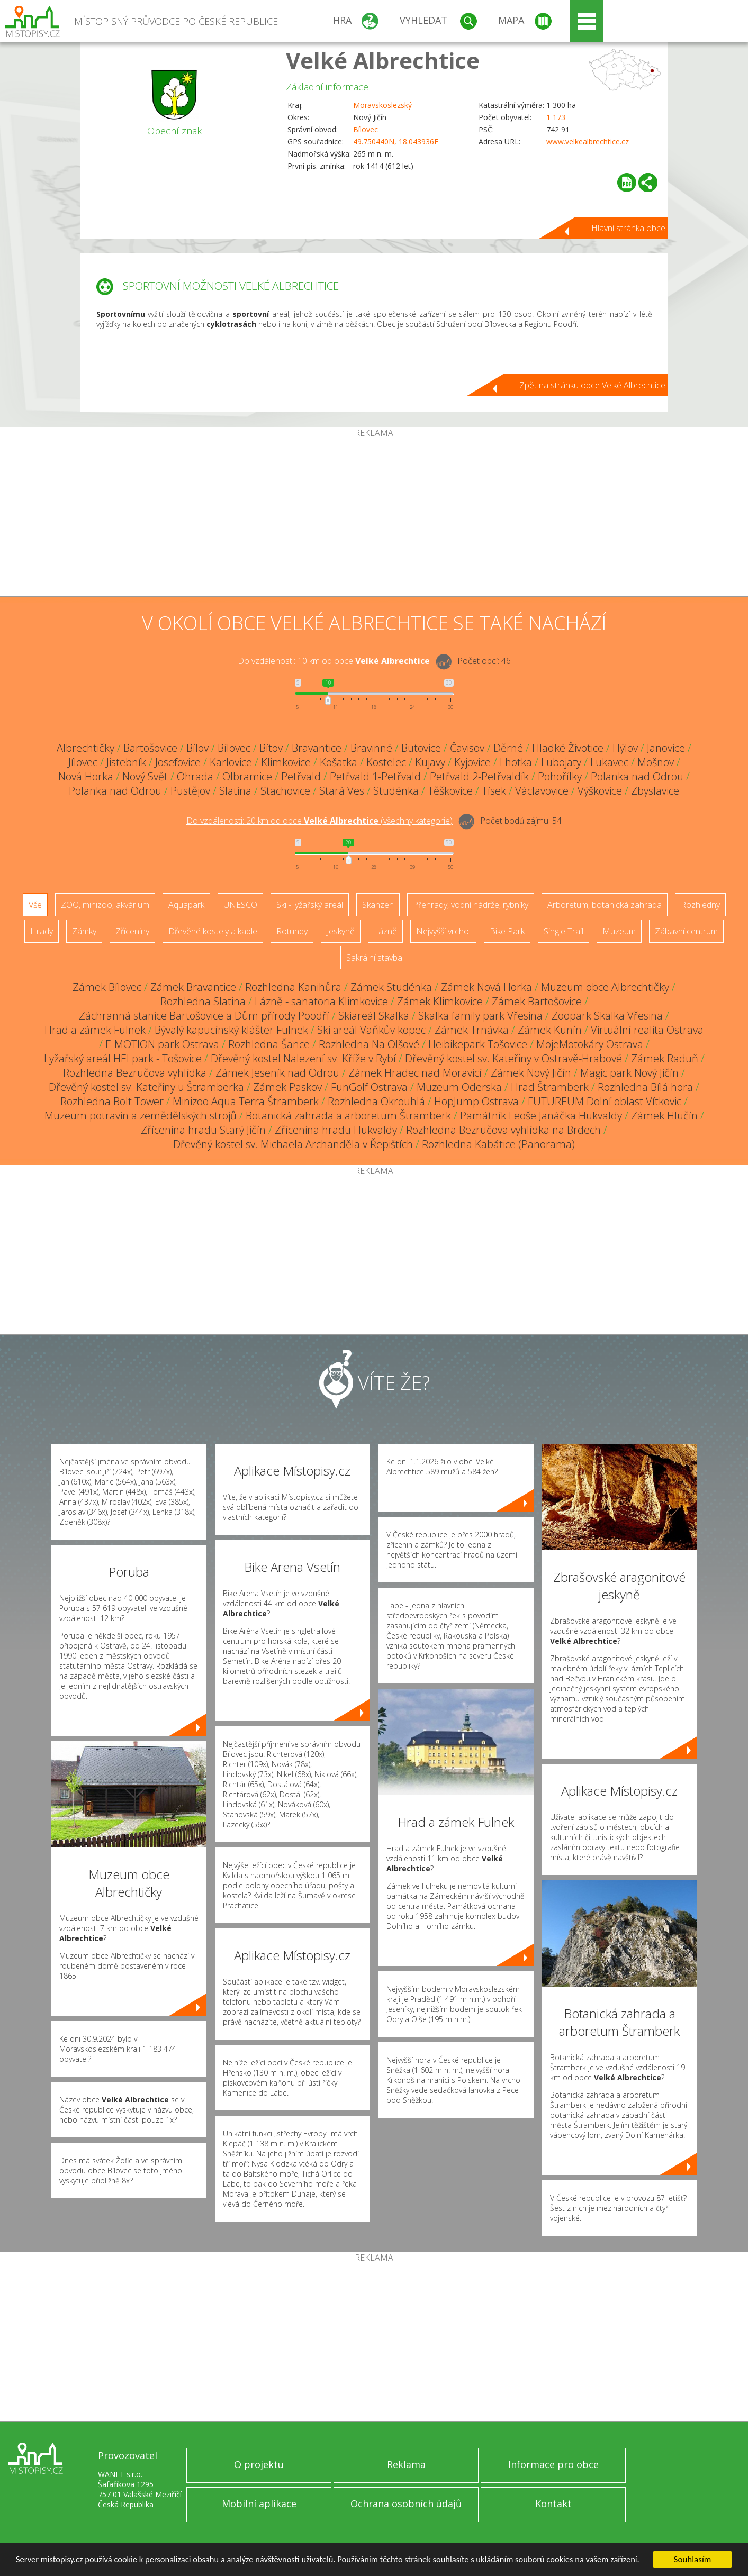  Describe the element at coordinates (271, 748) in the screenshot. I see `Bítov` at that location.